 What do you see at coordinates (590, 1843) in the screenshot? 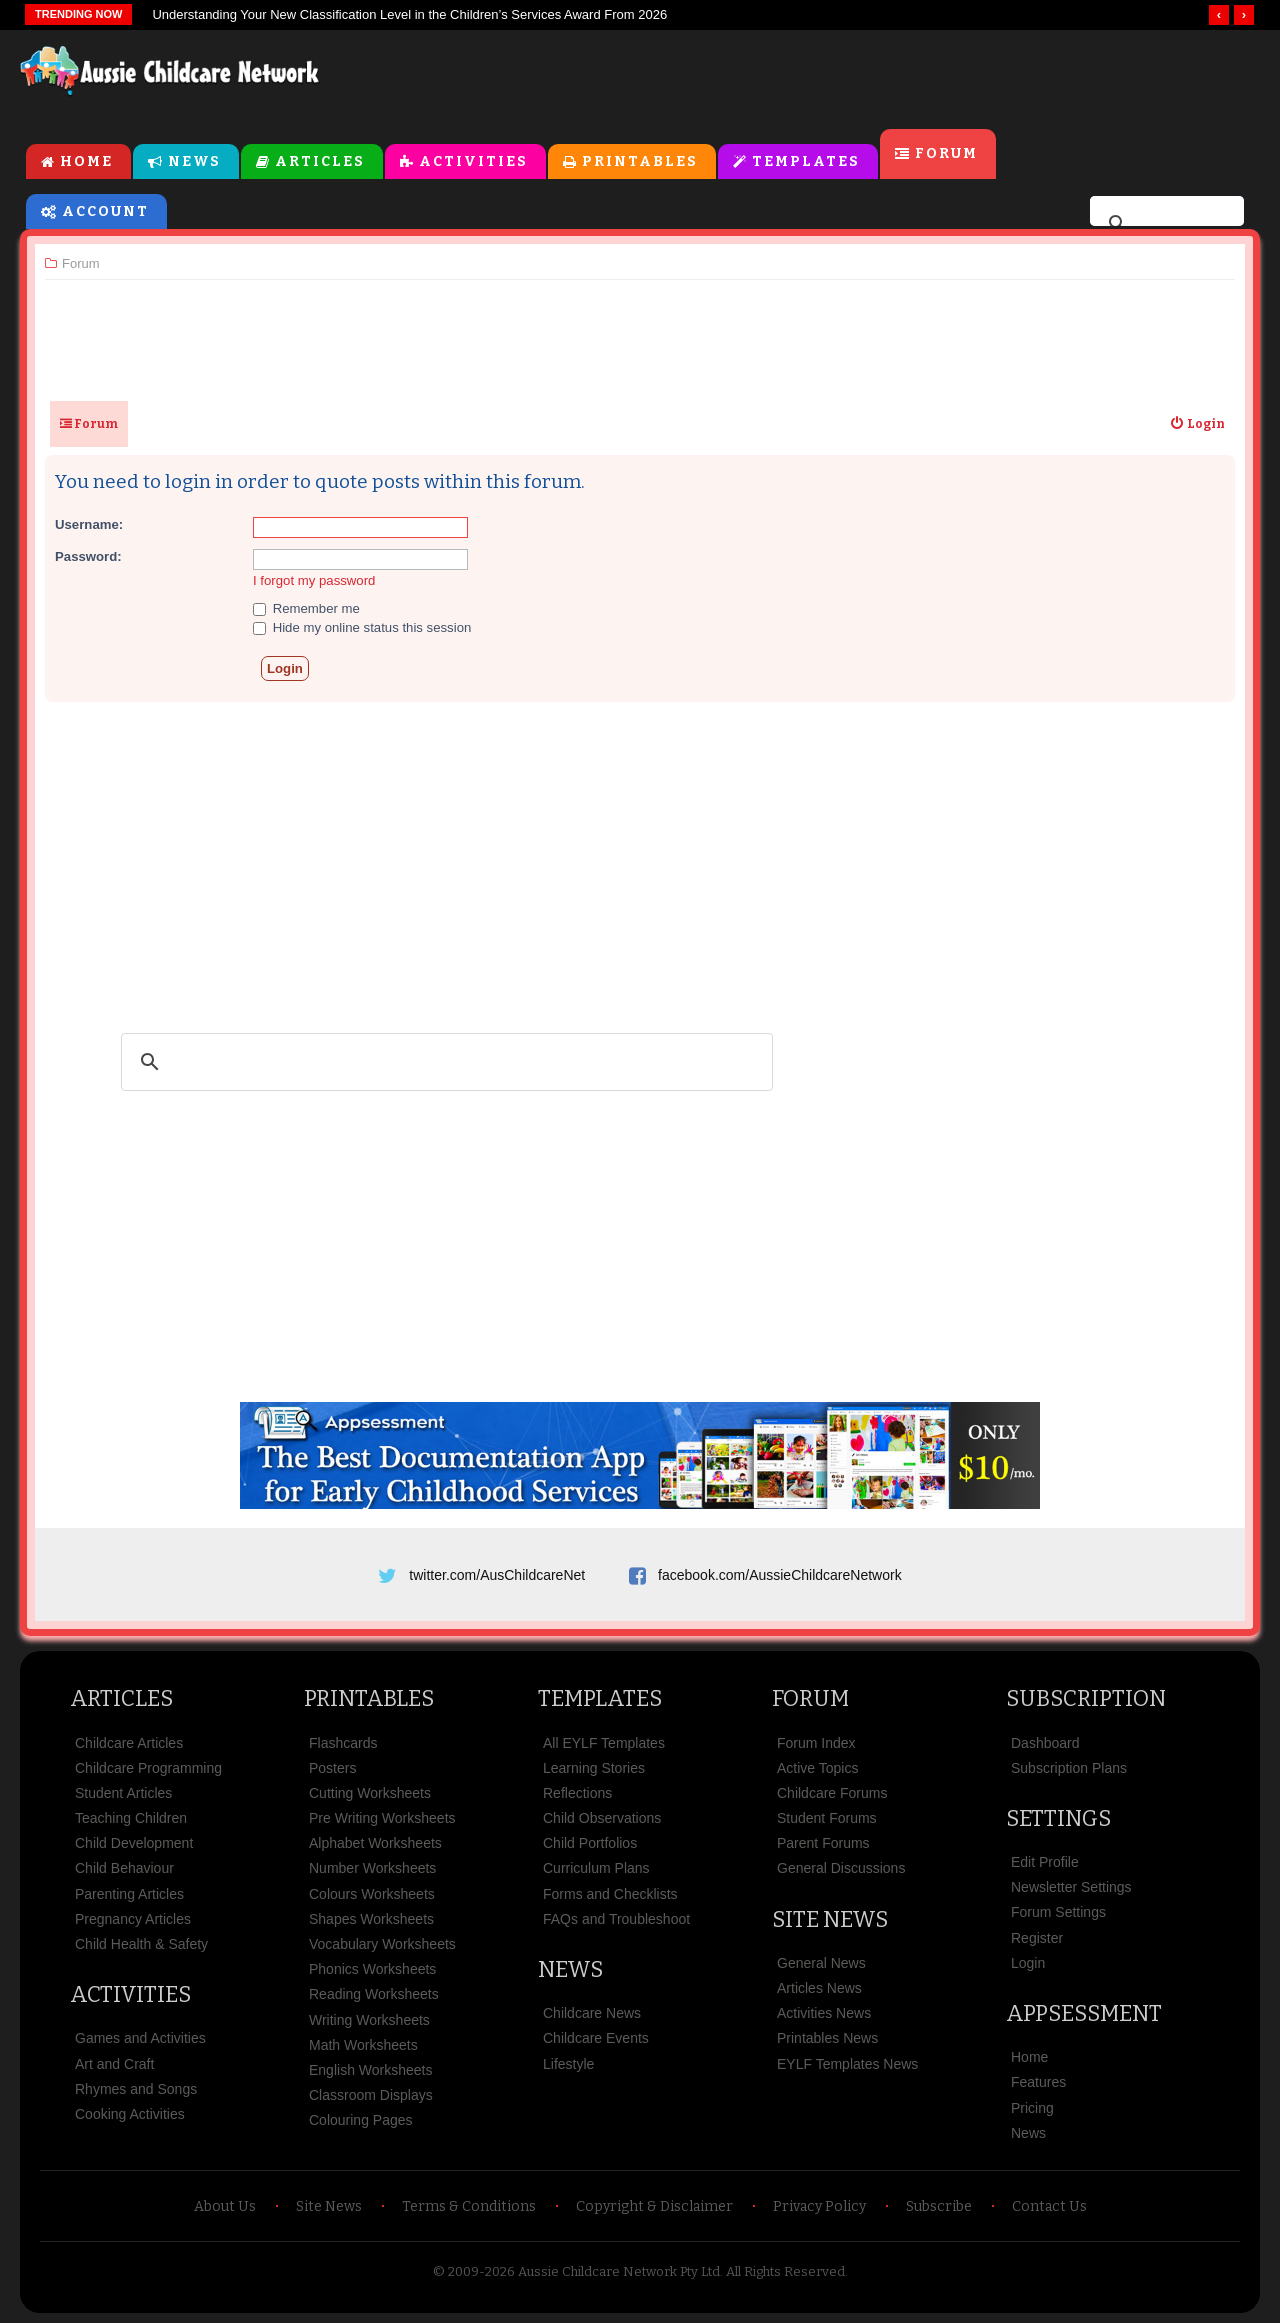
I see `Child Portfolios` at bounding box center [590, 1843].